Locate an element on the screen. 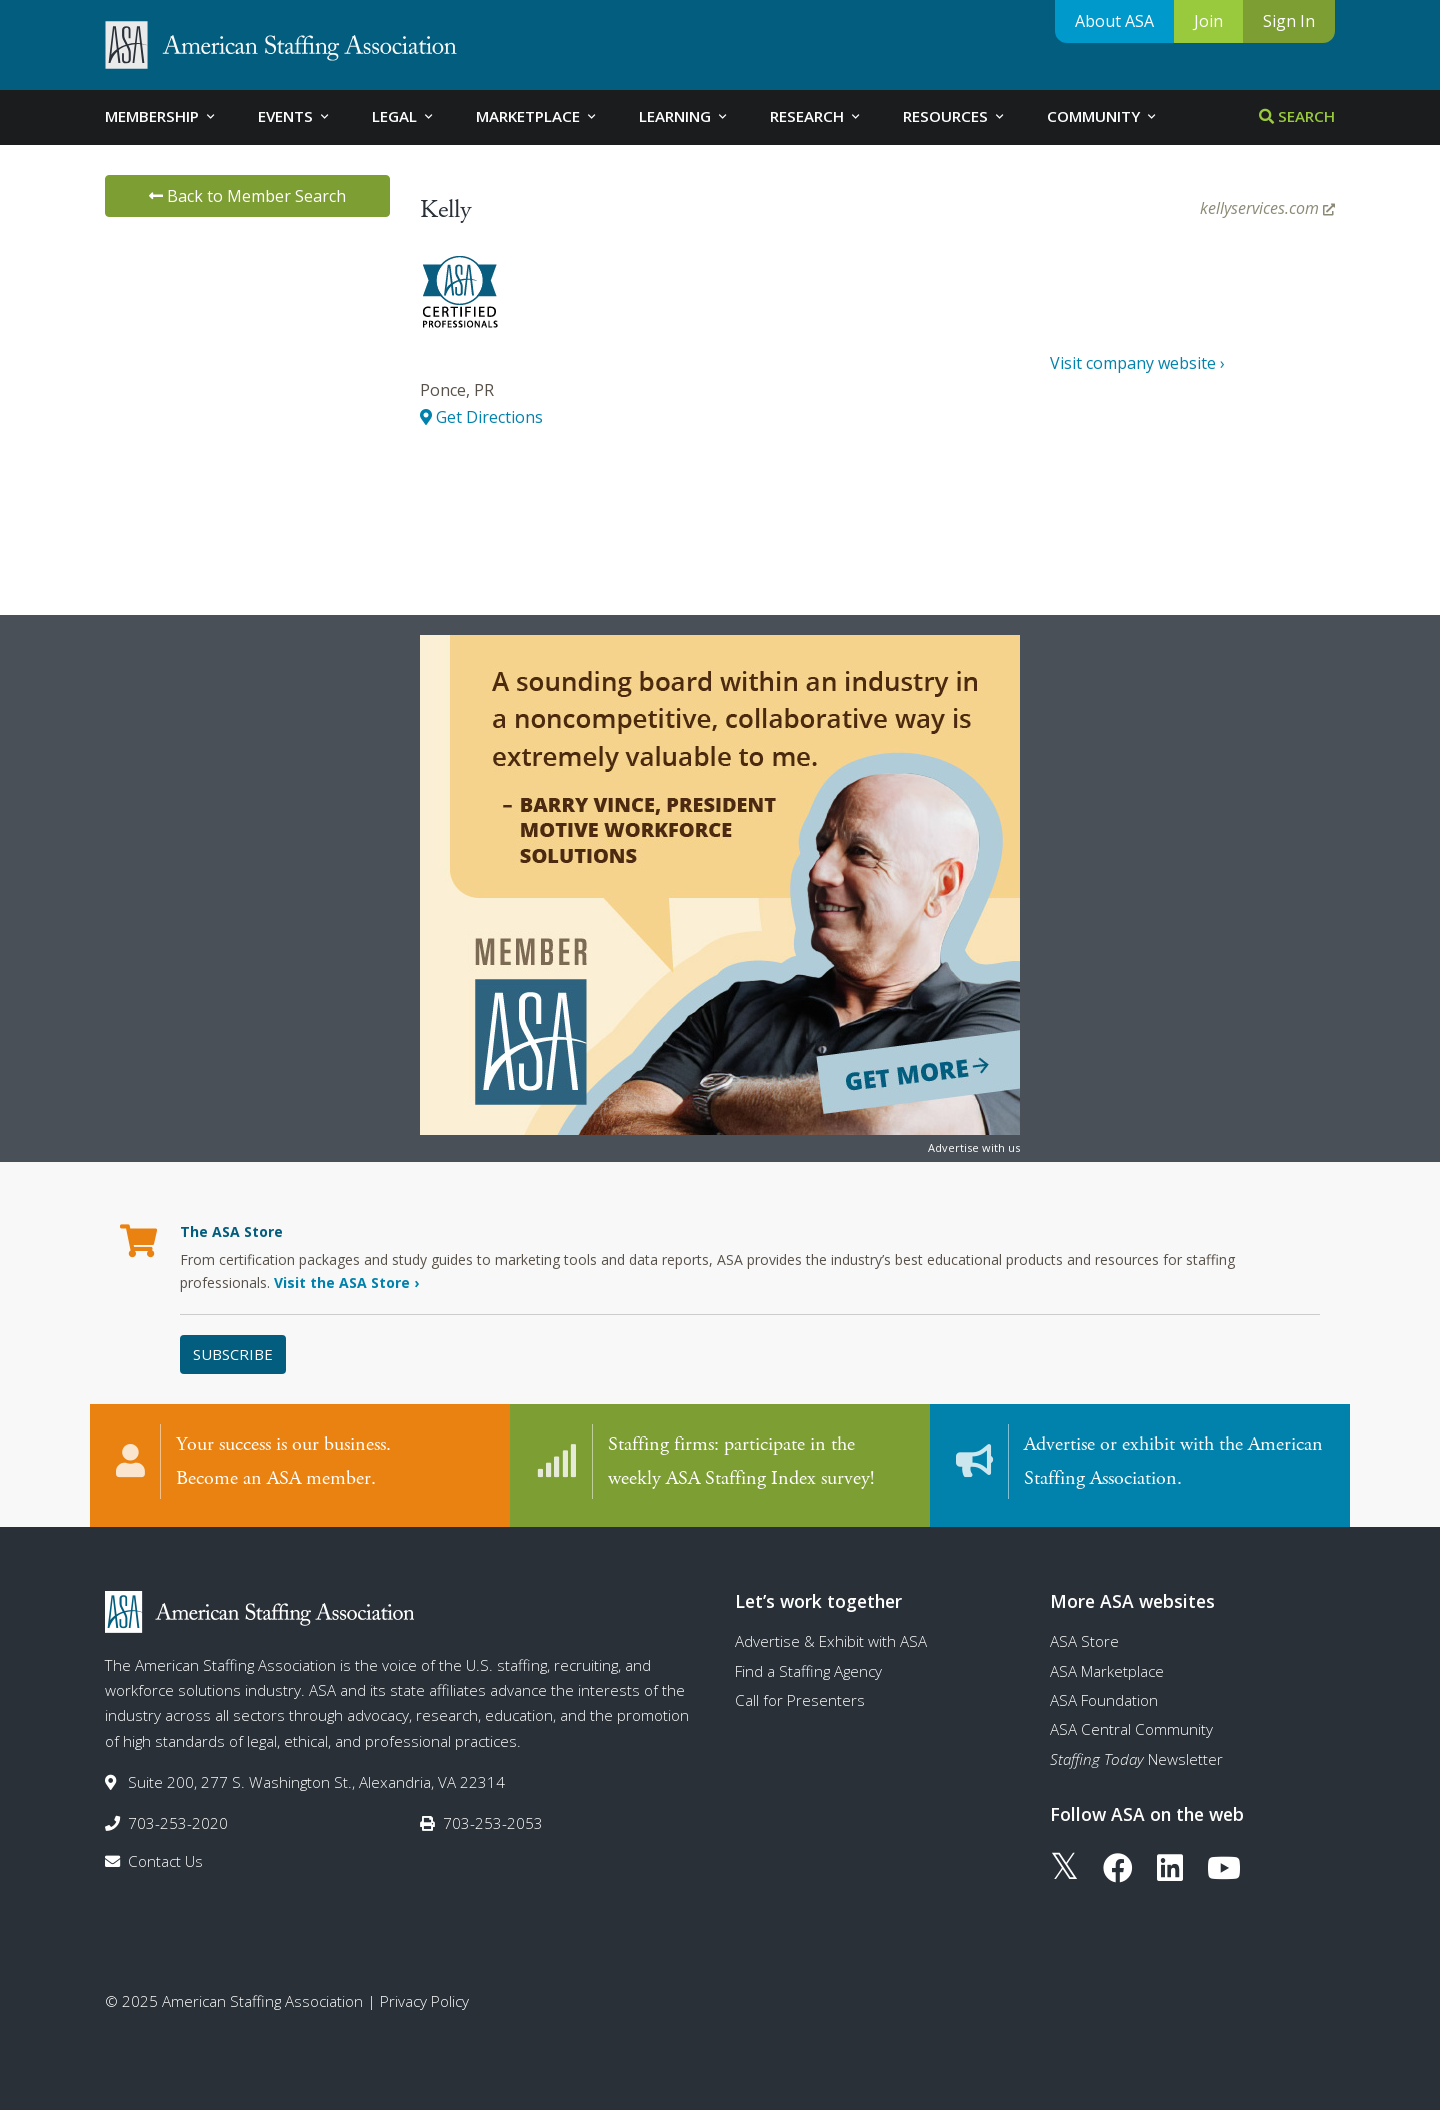 This screenshot has width=1440, height=2110. Join is located at coordinates (1208, 21).